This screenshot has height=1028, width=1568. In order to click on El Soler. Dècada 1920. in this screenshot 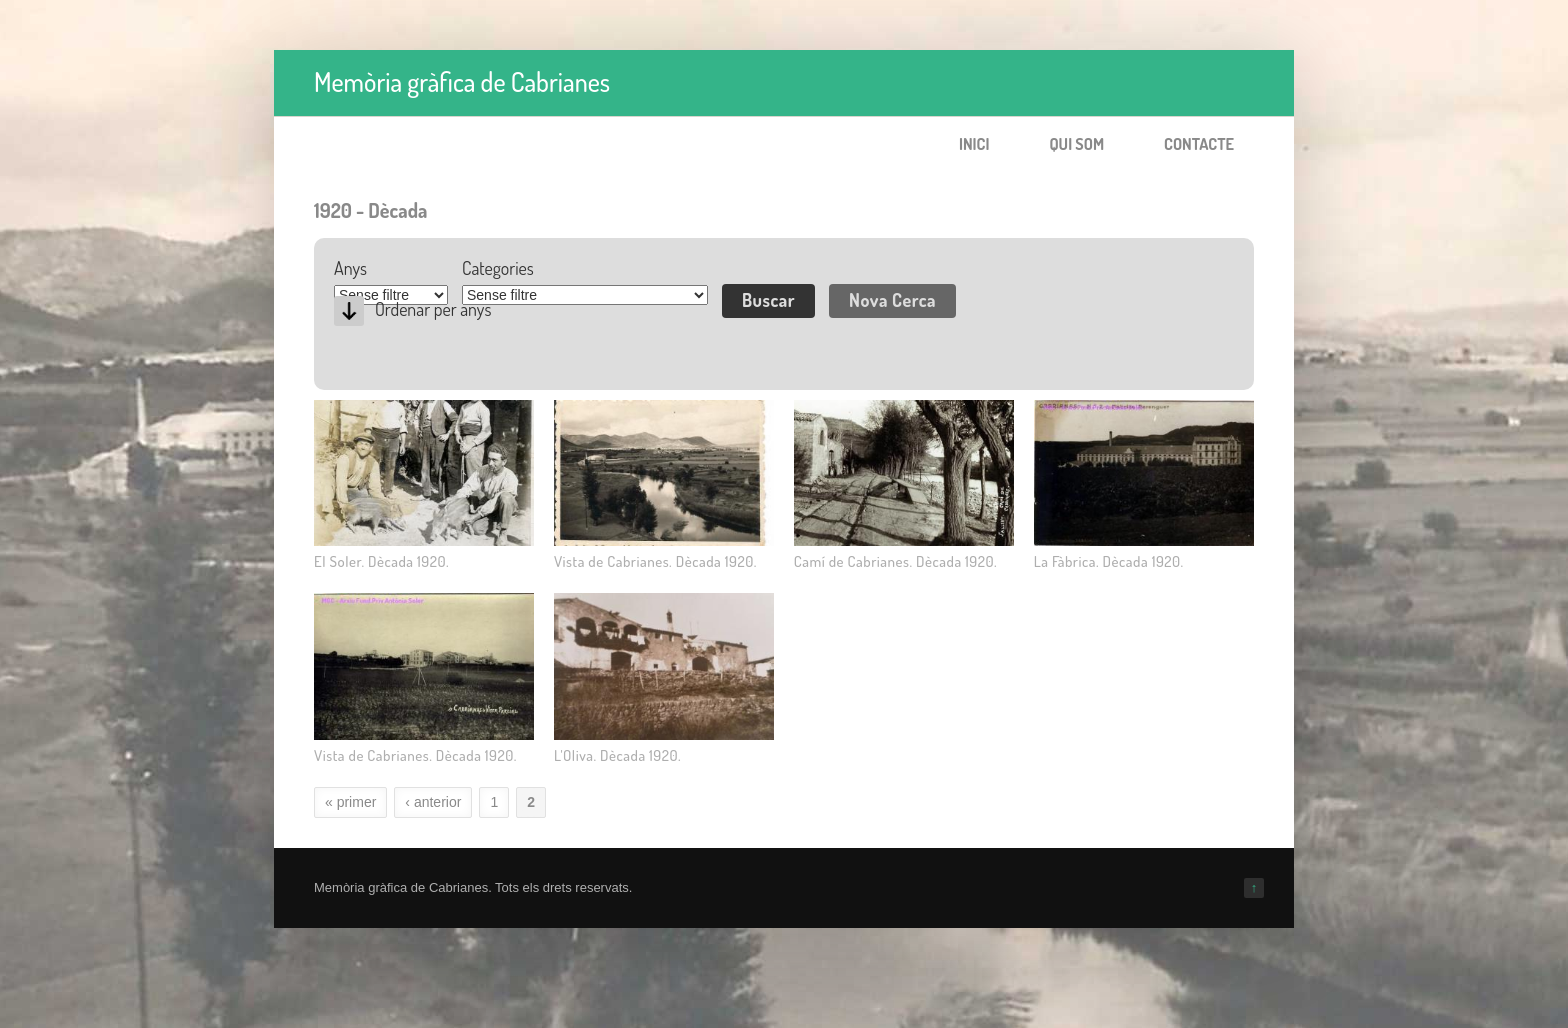, I will do `click(381, 561)`.